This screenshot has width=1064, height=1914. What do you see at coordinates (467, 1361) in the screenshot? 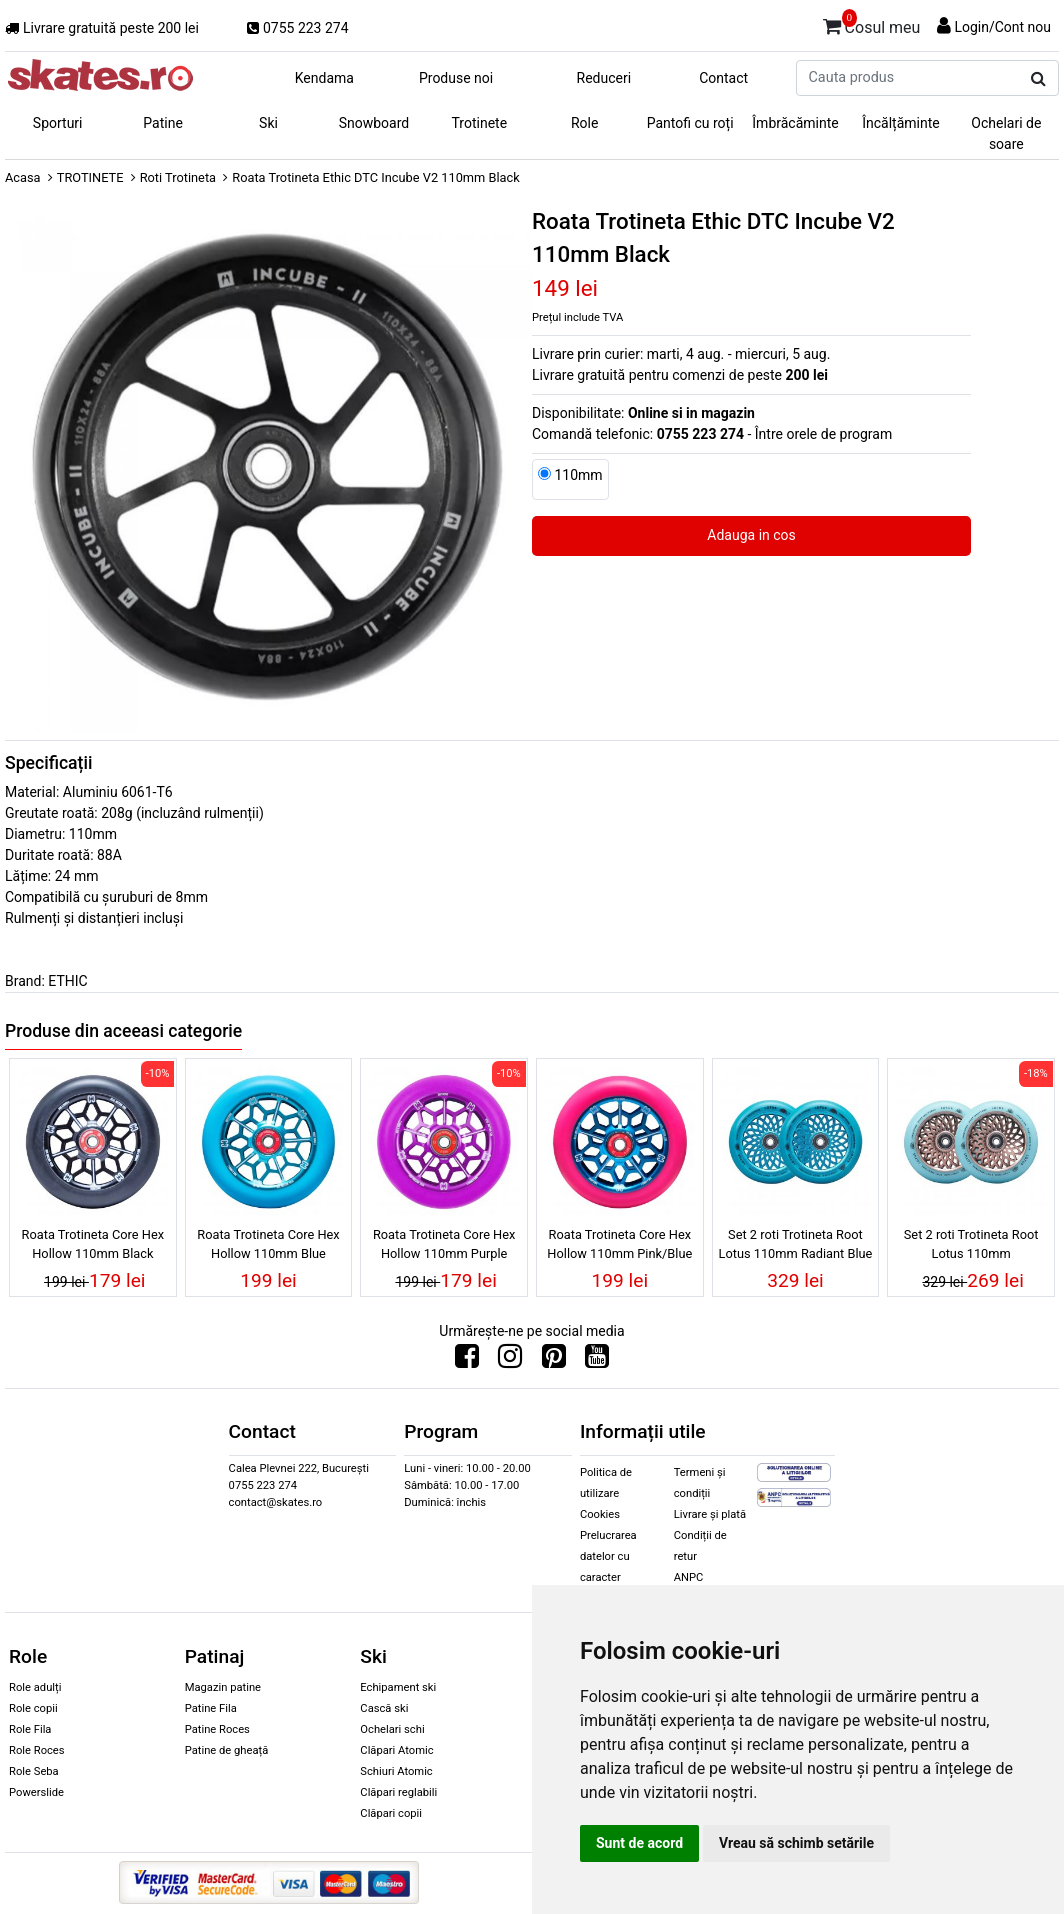
I see `[Urmareste-ne pe Facebook]` at bounding box center [467, 1361].